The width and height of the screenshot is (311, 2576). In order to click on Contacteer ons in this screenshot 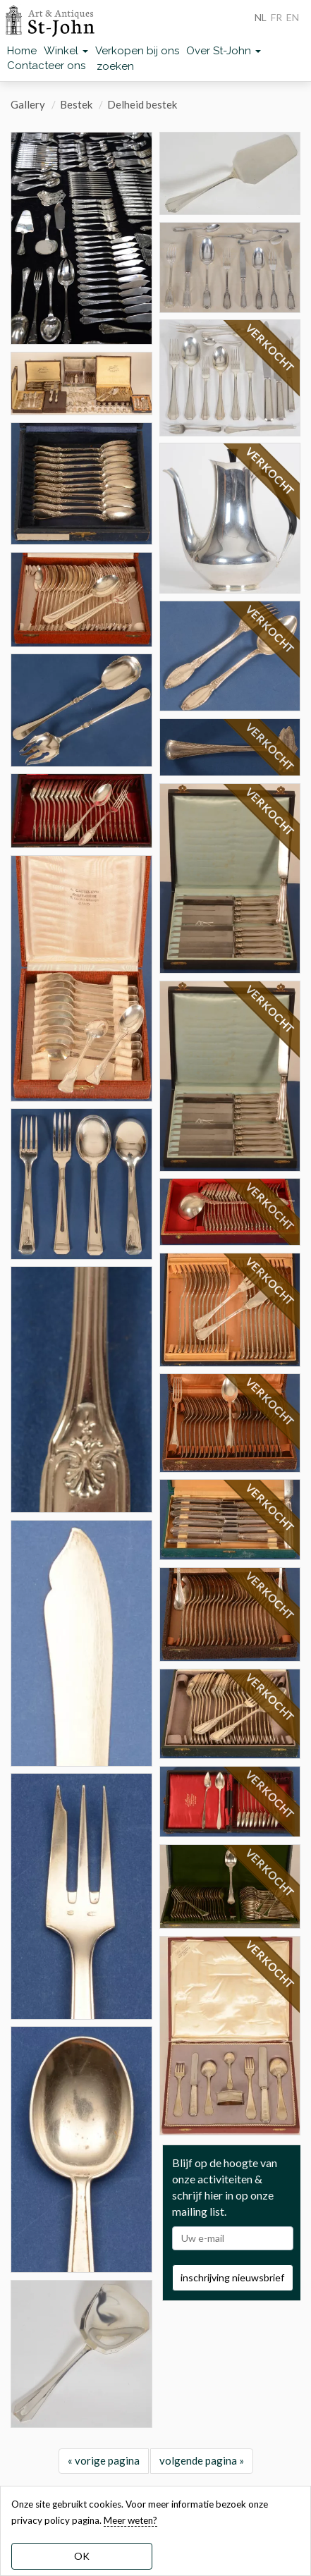, I will do `click(46, 65)`.